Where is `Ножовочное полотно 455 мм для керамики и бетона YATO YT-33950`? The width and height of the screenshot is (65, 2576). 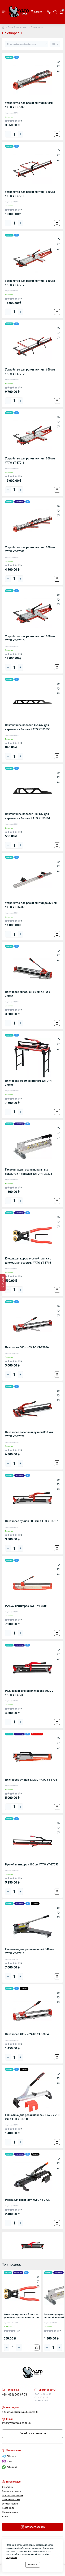
Ножовочное полотно 455 мм для керамики и бетона YATO YT-33950 is located at coordinates (27, 727).